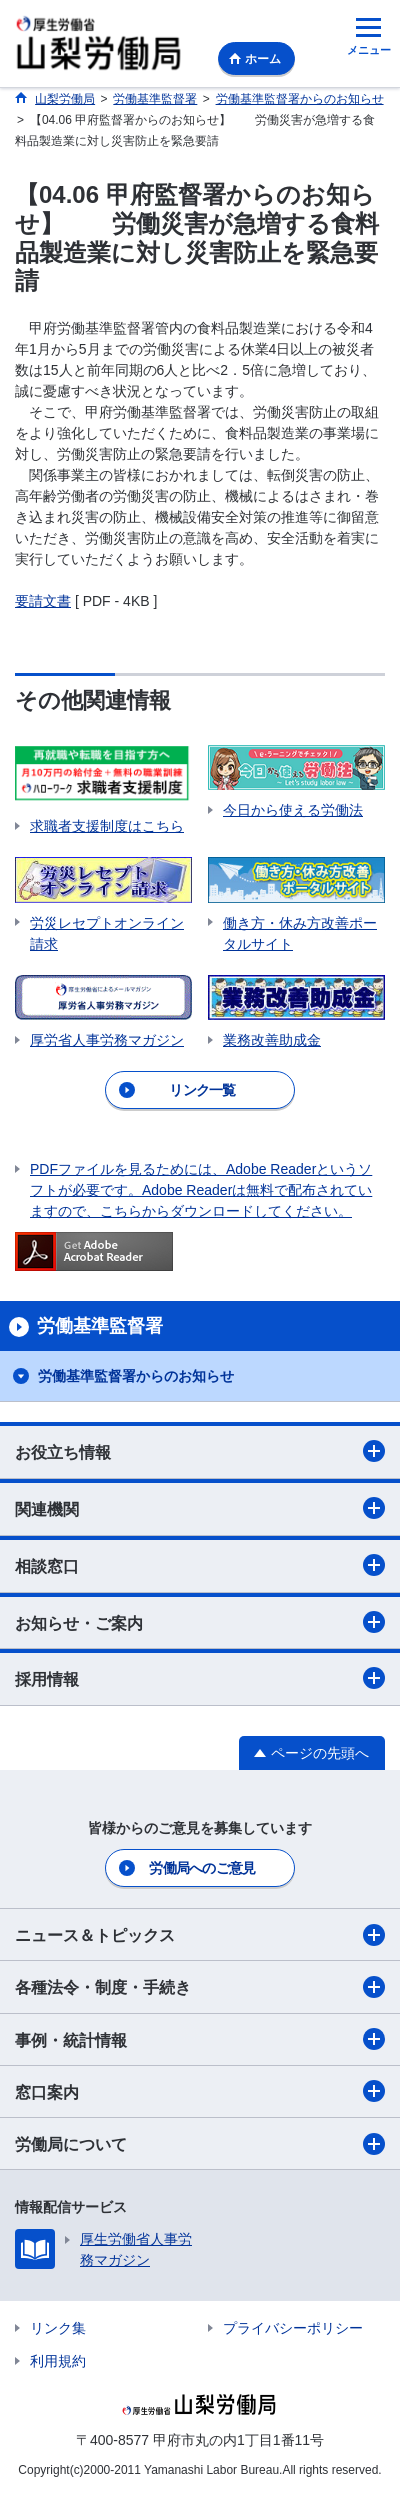 This screenshot has height=2496, width=400. What do you see at coordinates (43, 601) in the screenshot?
I see `要請文書` at bounding box center [43, 601].